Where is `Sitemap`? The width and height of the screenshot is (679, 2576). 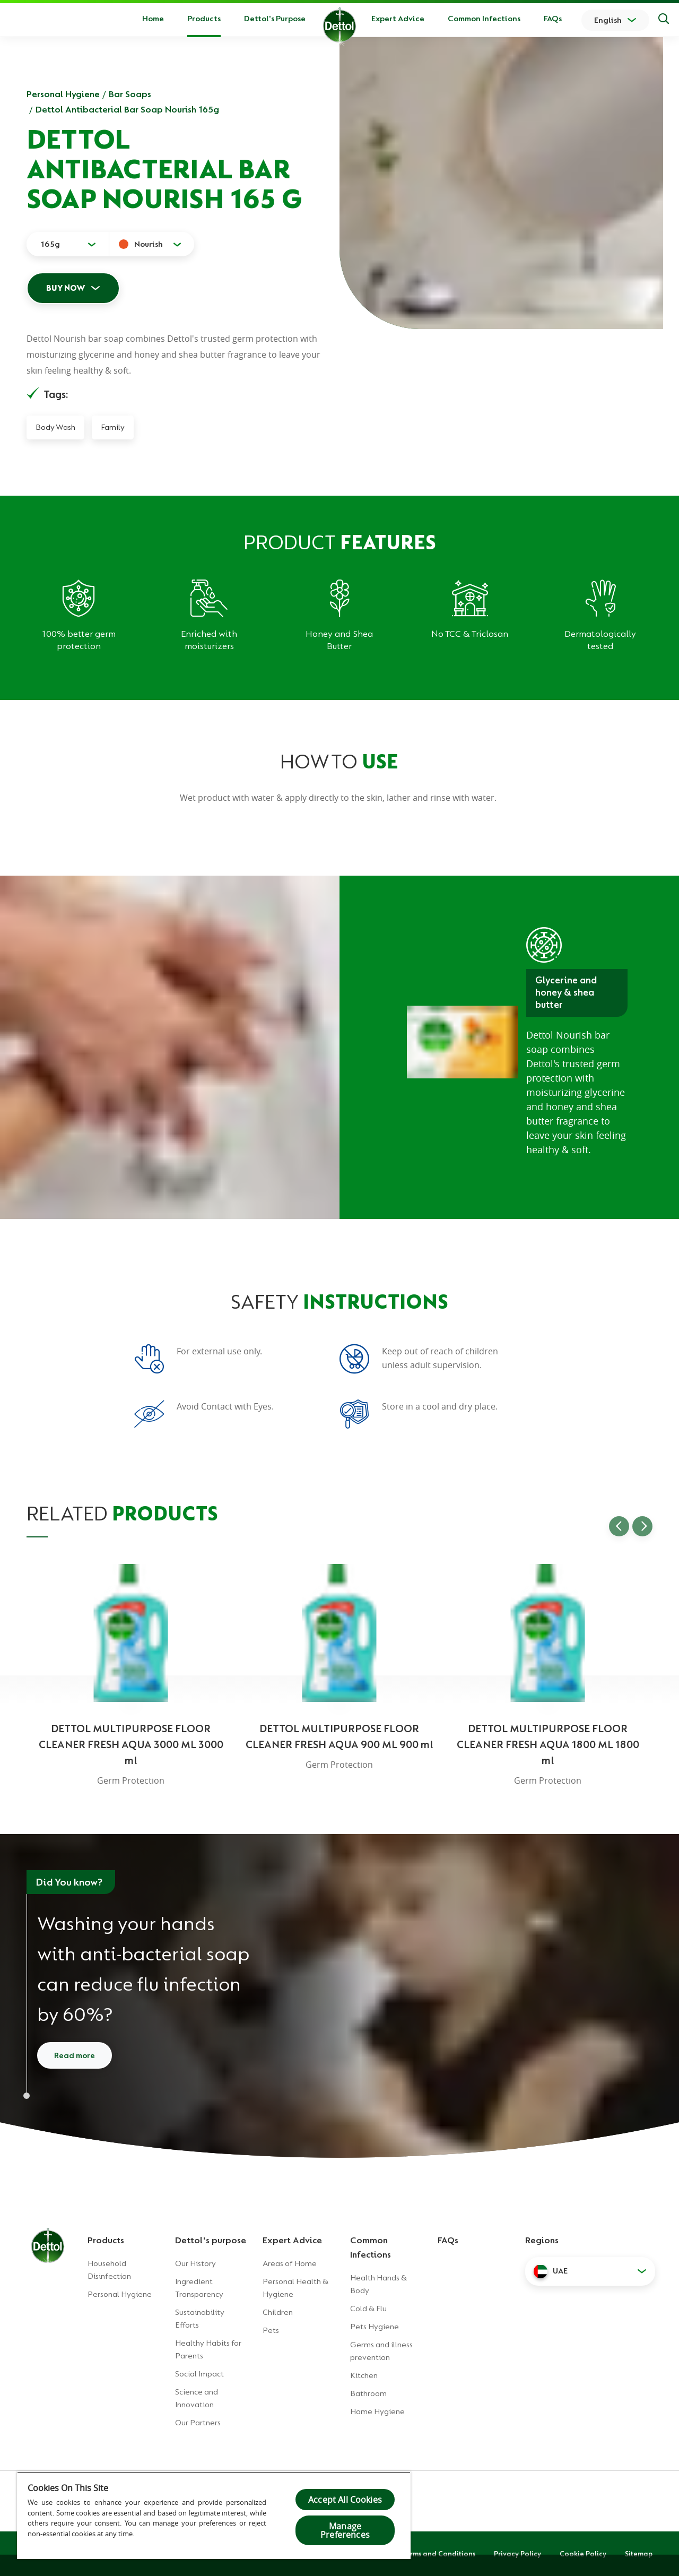 Sitemap is located at coordinates (638, 2553).